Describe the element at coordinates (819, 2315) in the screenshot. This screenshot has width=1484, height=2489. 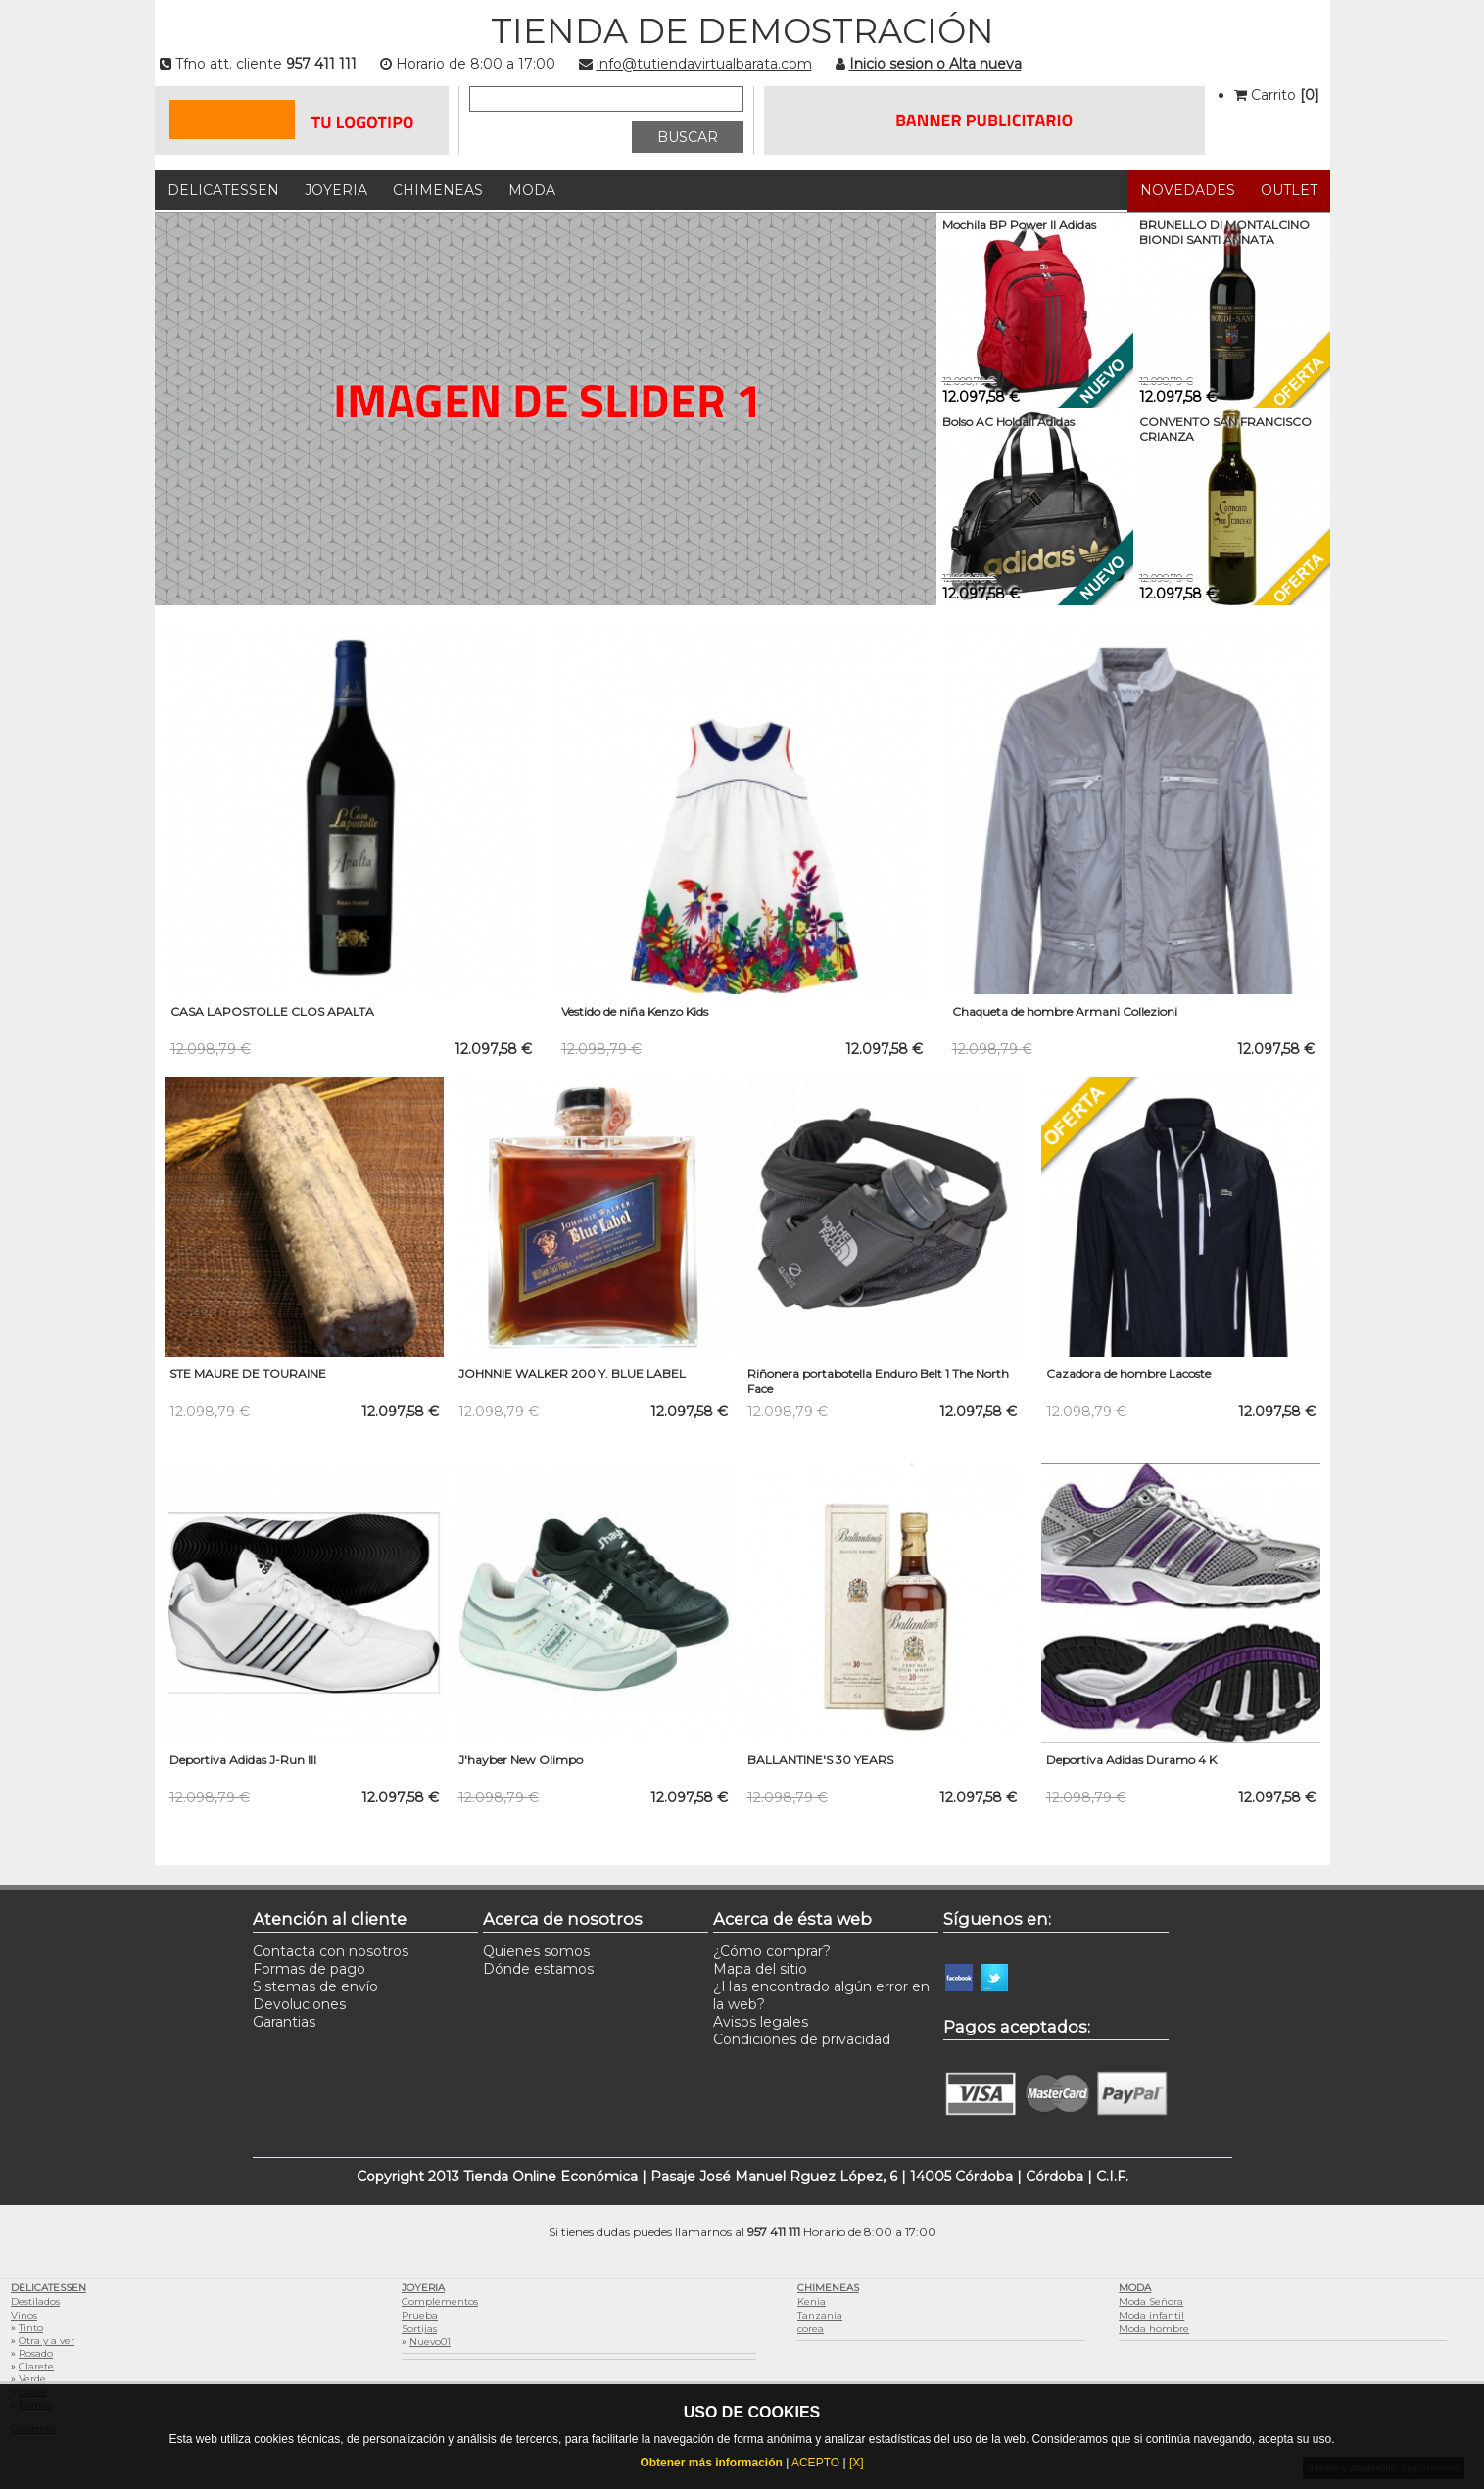
I see `Tanzania` at that location.